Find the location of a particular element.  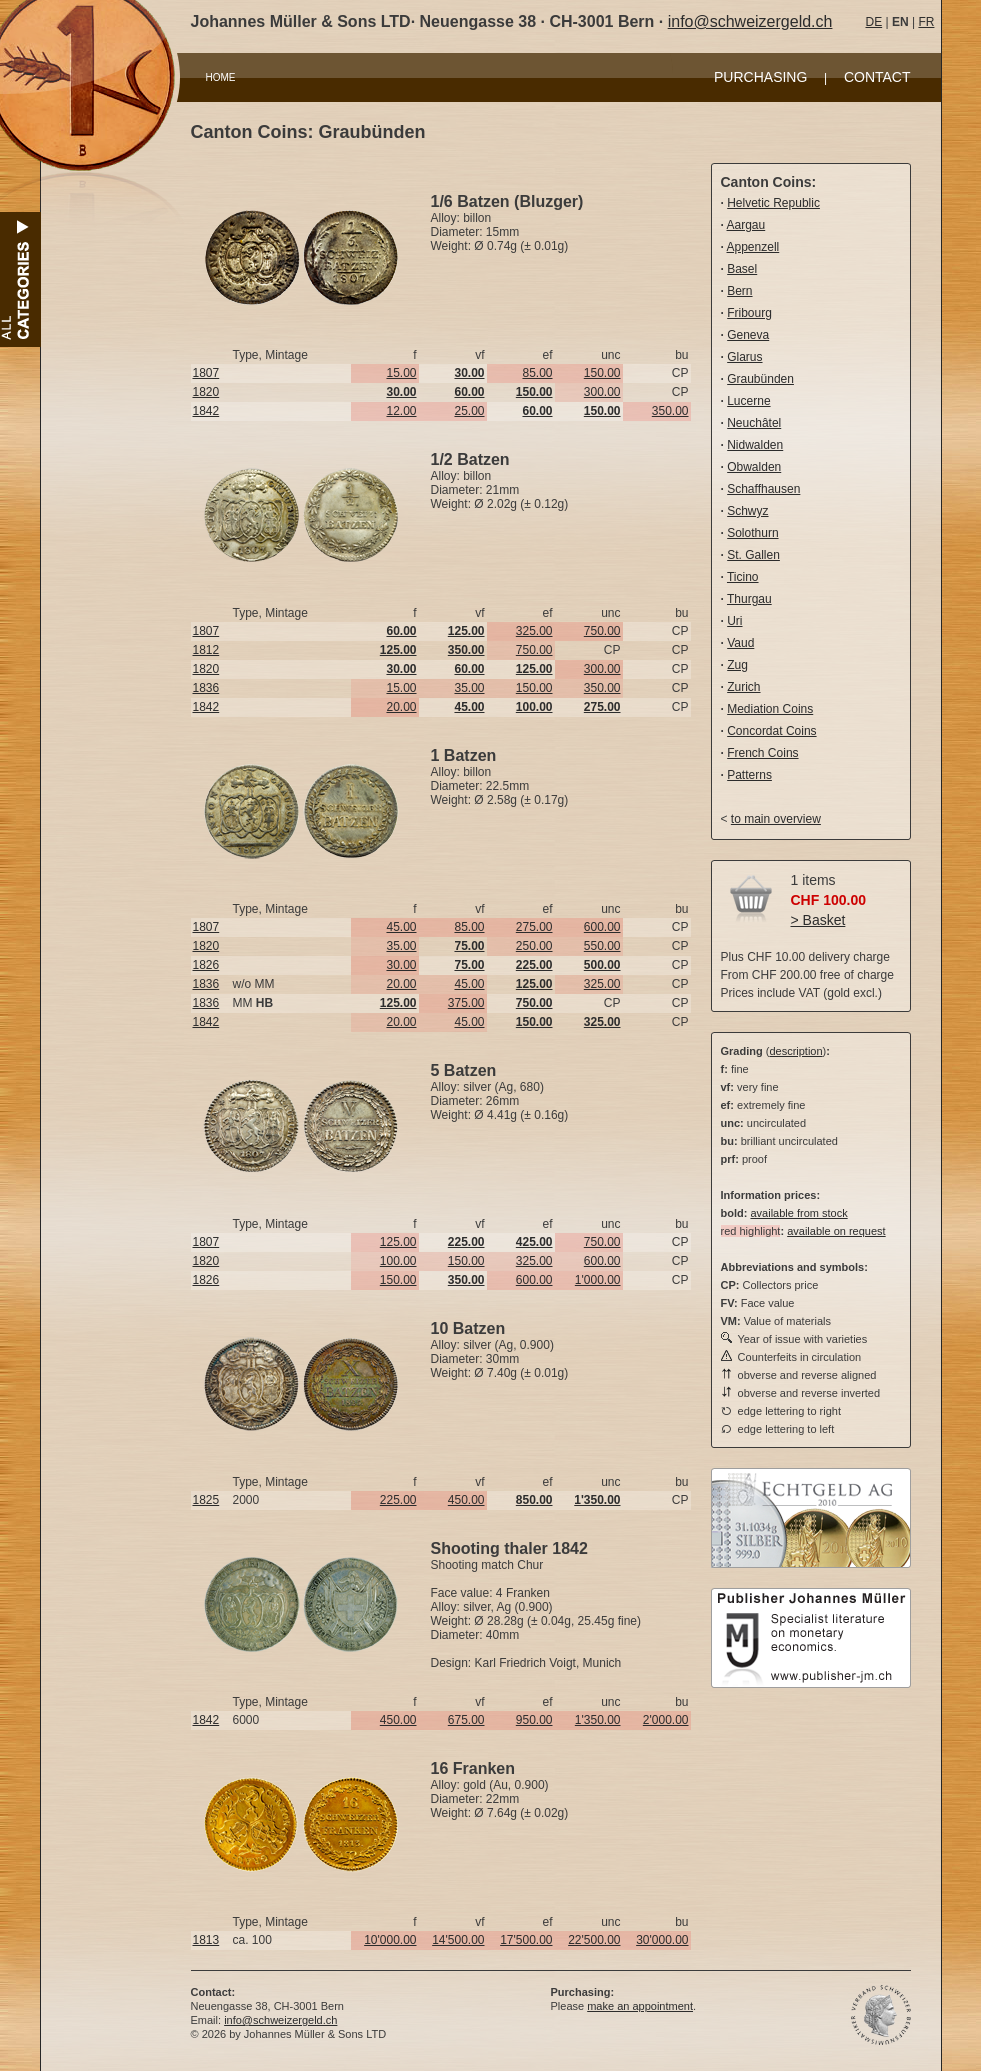

> Basket is located at coordinates (818, 920).